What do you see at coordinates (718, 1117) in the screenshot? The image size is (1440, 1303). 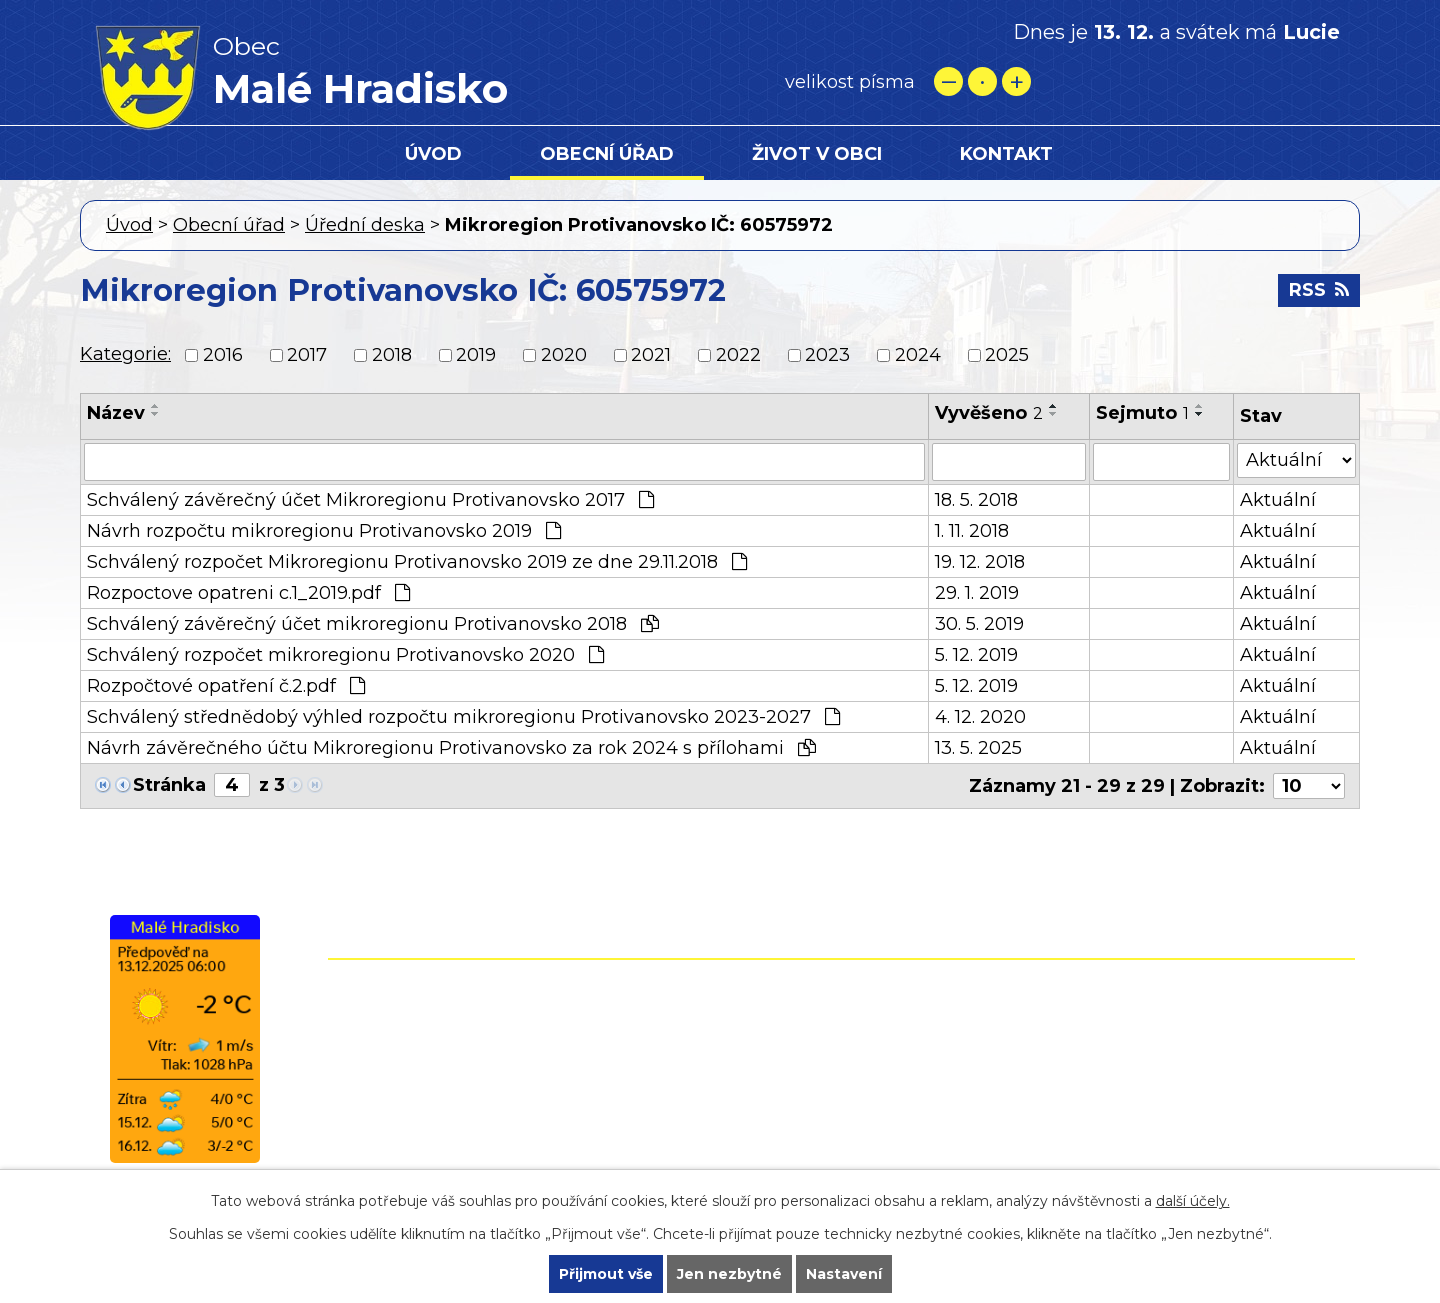 I see `starostamh@seznam.cz` at bounding box center [718, 1117].